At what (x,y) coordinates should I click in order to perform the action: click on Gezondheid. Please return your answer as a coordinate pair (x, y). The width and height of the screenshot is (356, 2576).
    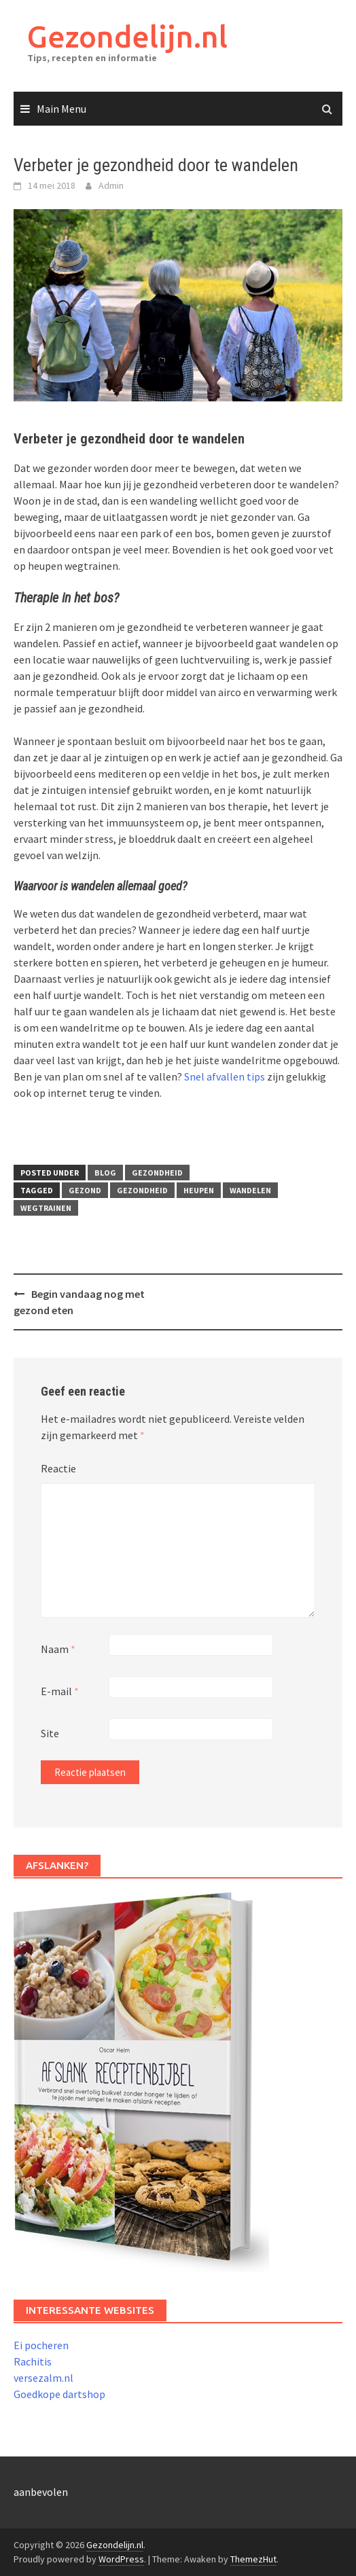
    Looking at the image, I should click on (157, 1172).